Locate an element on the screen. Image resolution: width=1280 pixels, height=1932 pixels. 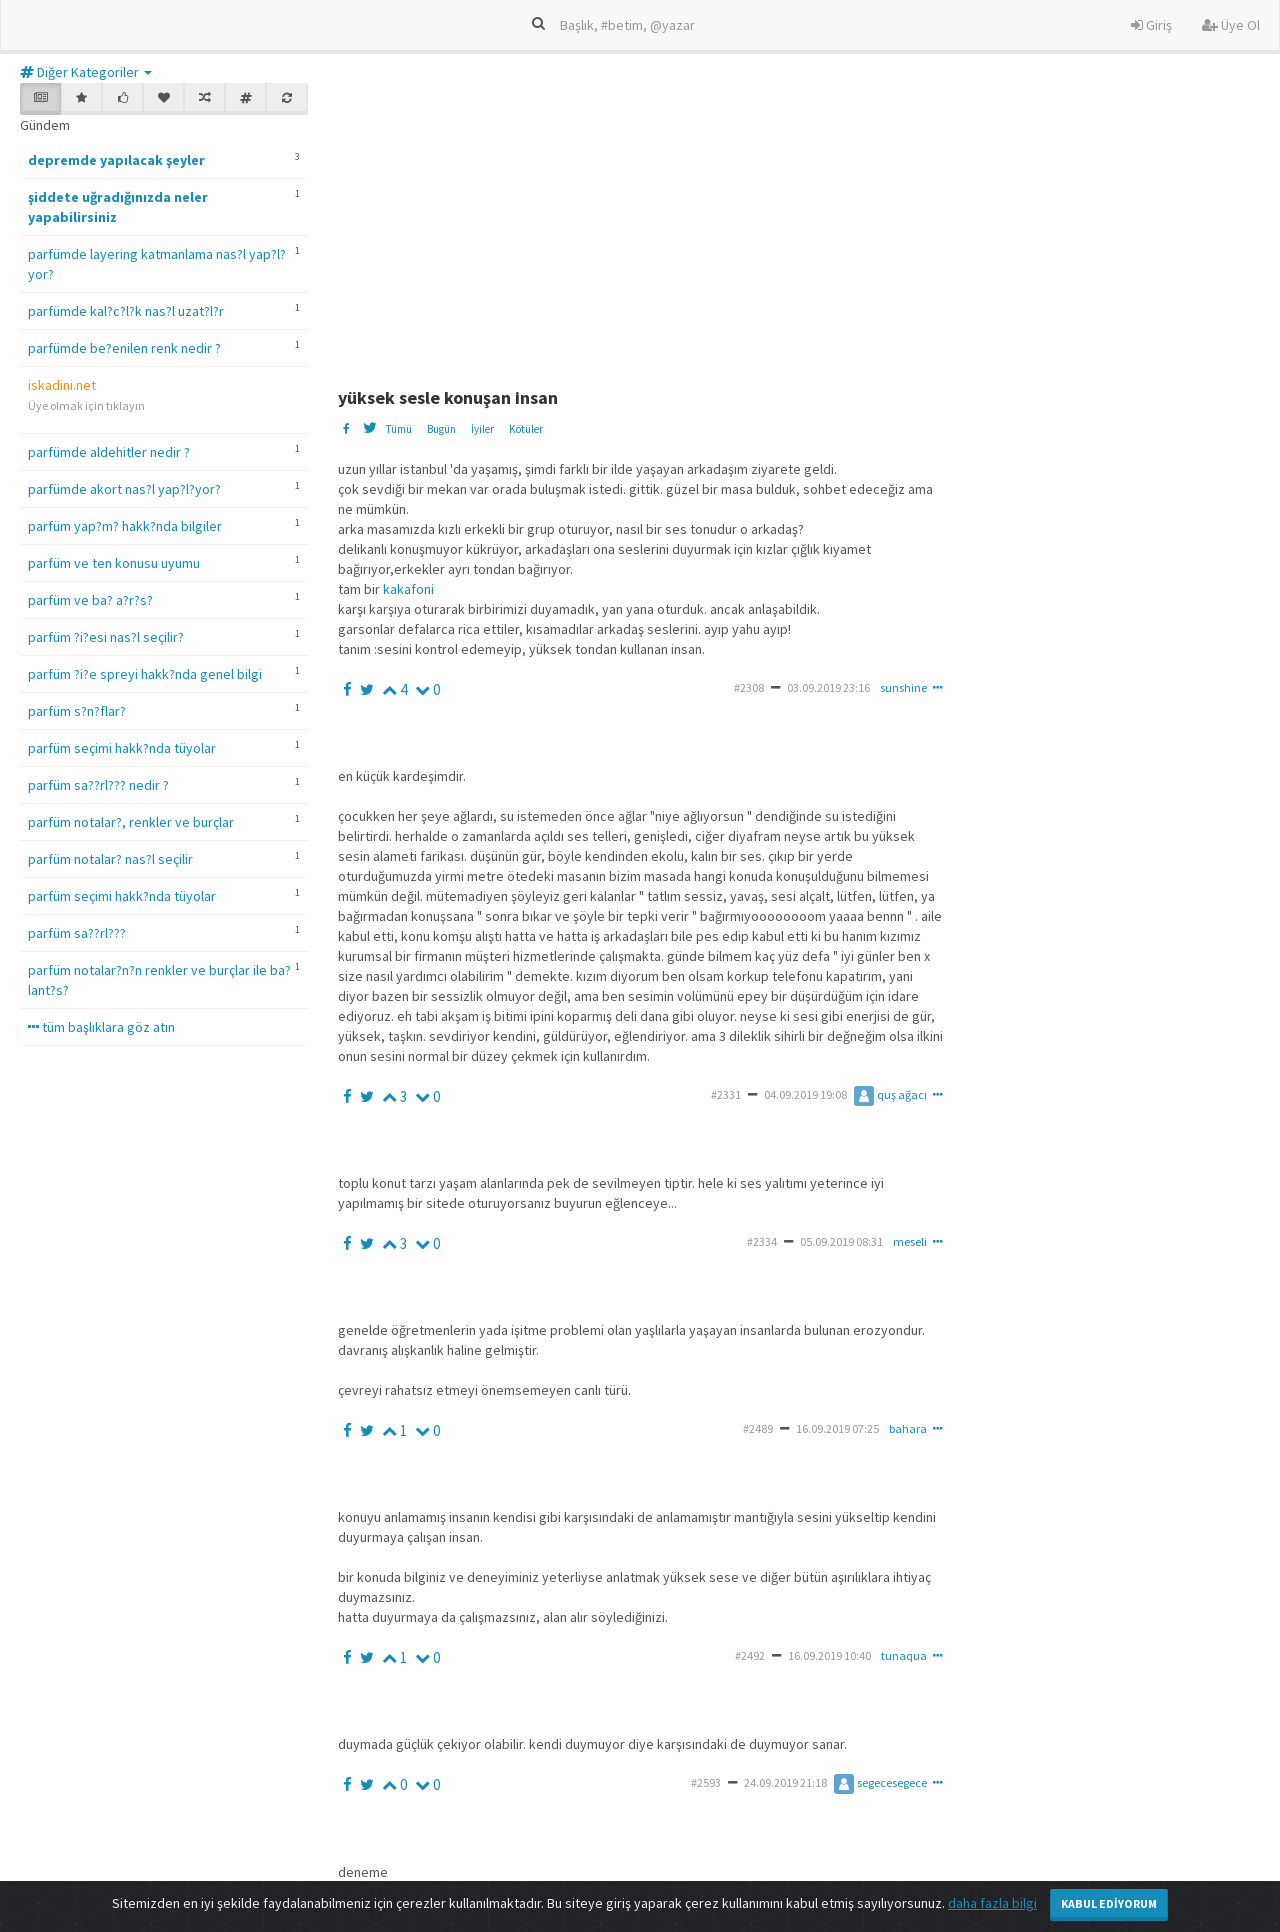
parfümde akort nas?l yap?l?yor? is located at coordinates (124, 489).